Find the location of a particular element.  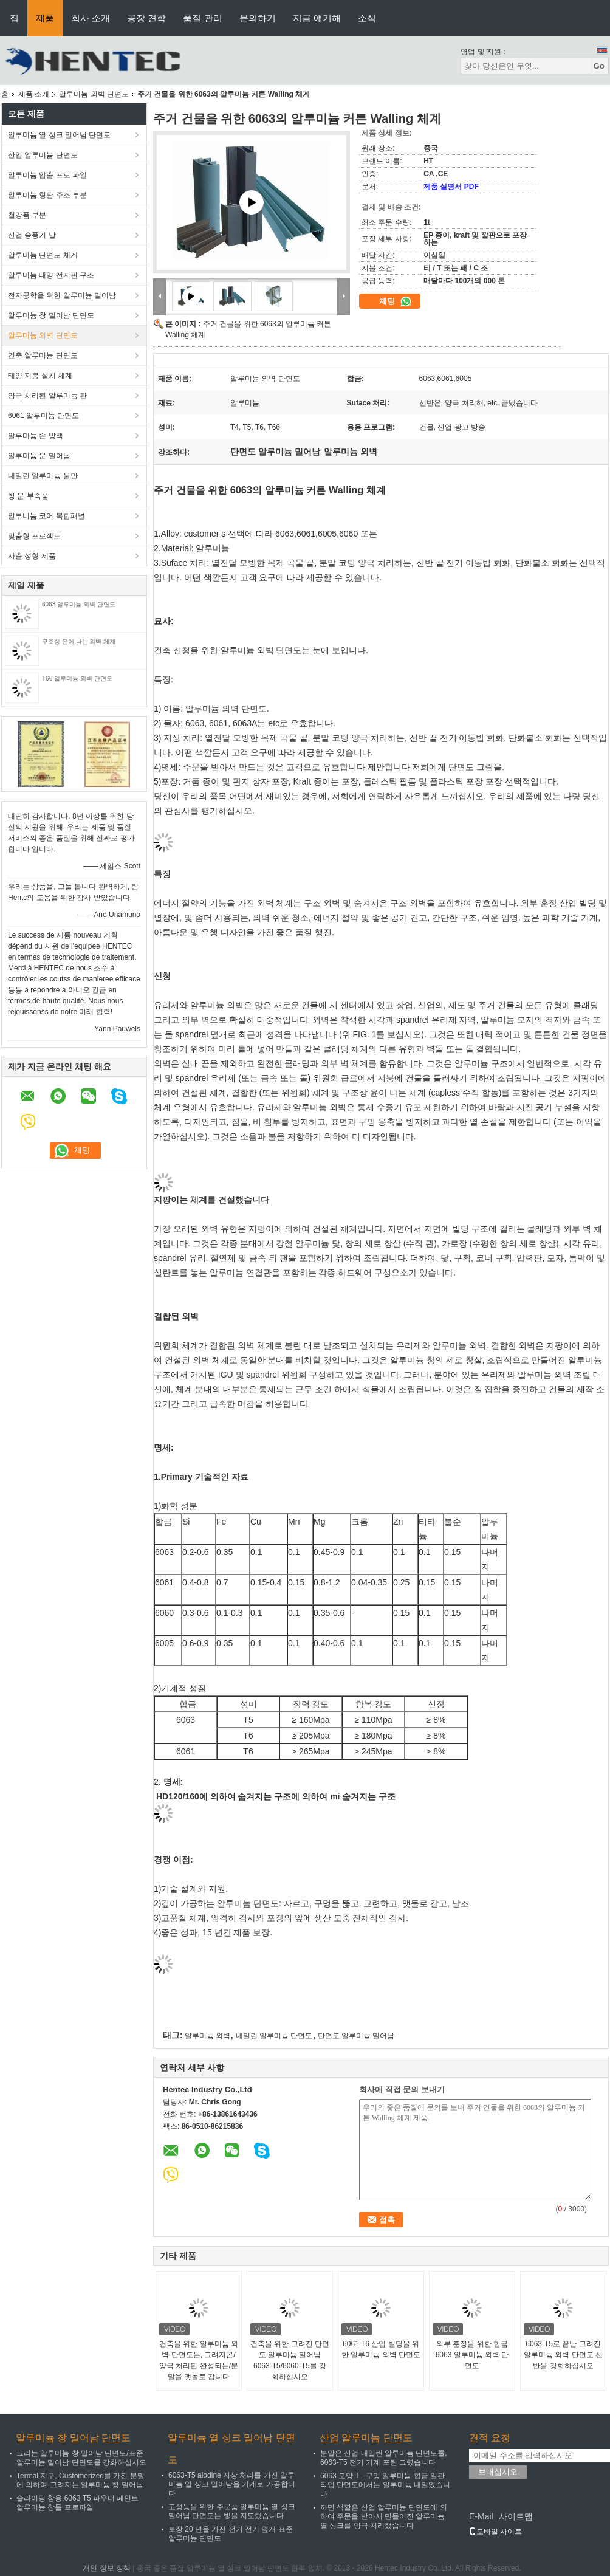

Termal 지구, Customerized를 가진 분말에 의하여 그려지는 알루미늄 창 밀어남 is located at coordinates (80, 2480).